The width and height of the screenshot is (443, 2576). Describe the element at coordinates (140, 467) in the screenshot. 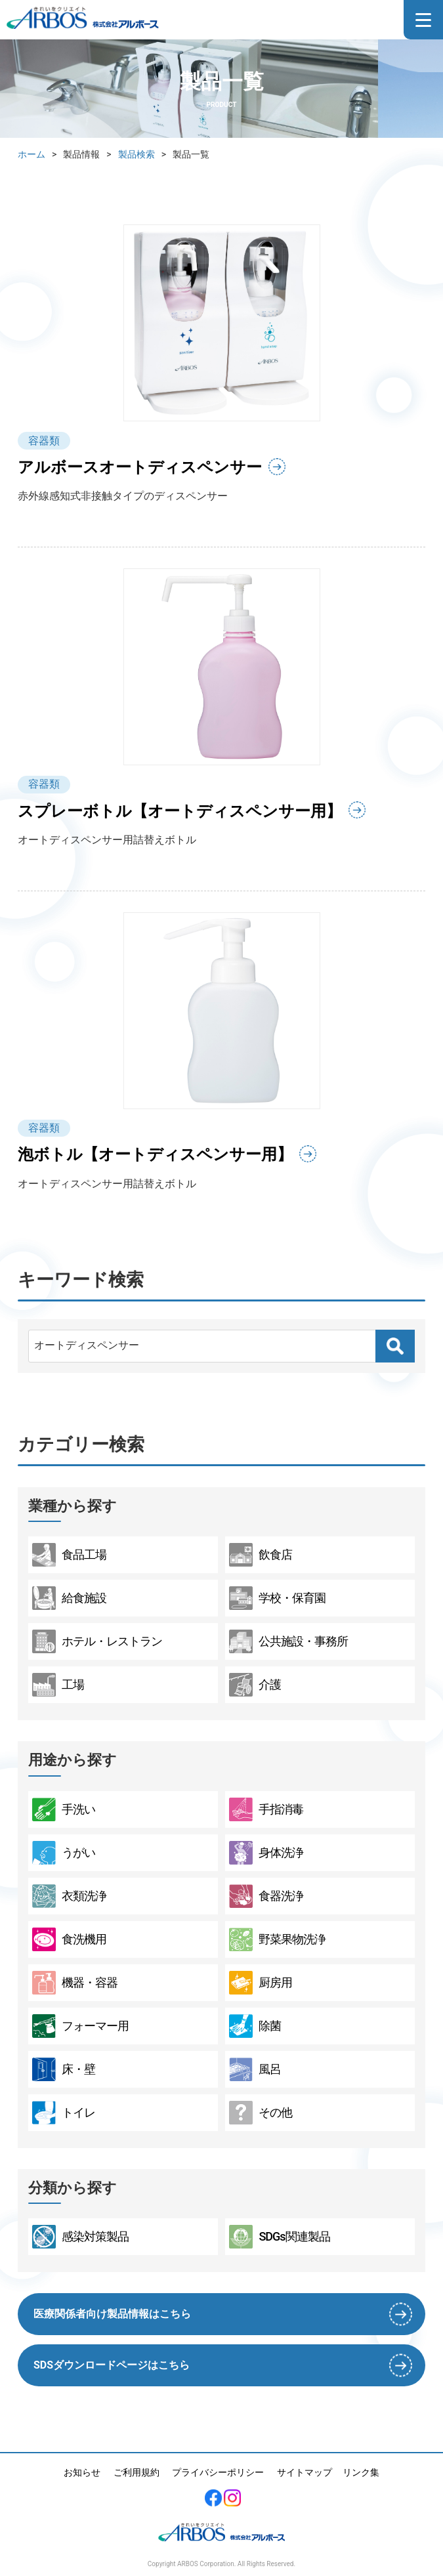

I see `アルボースオートディスペンサー` at that location.